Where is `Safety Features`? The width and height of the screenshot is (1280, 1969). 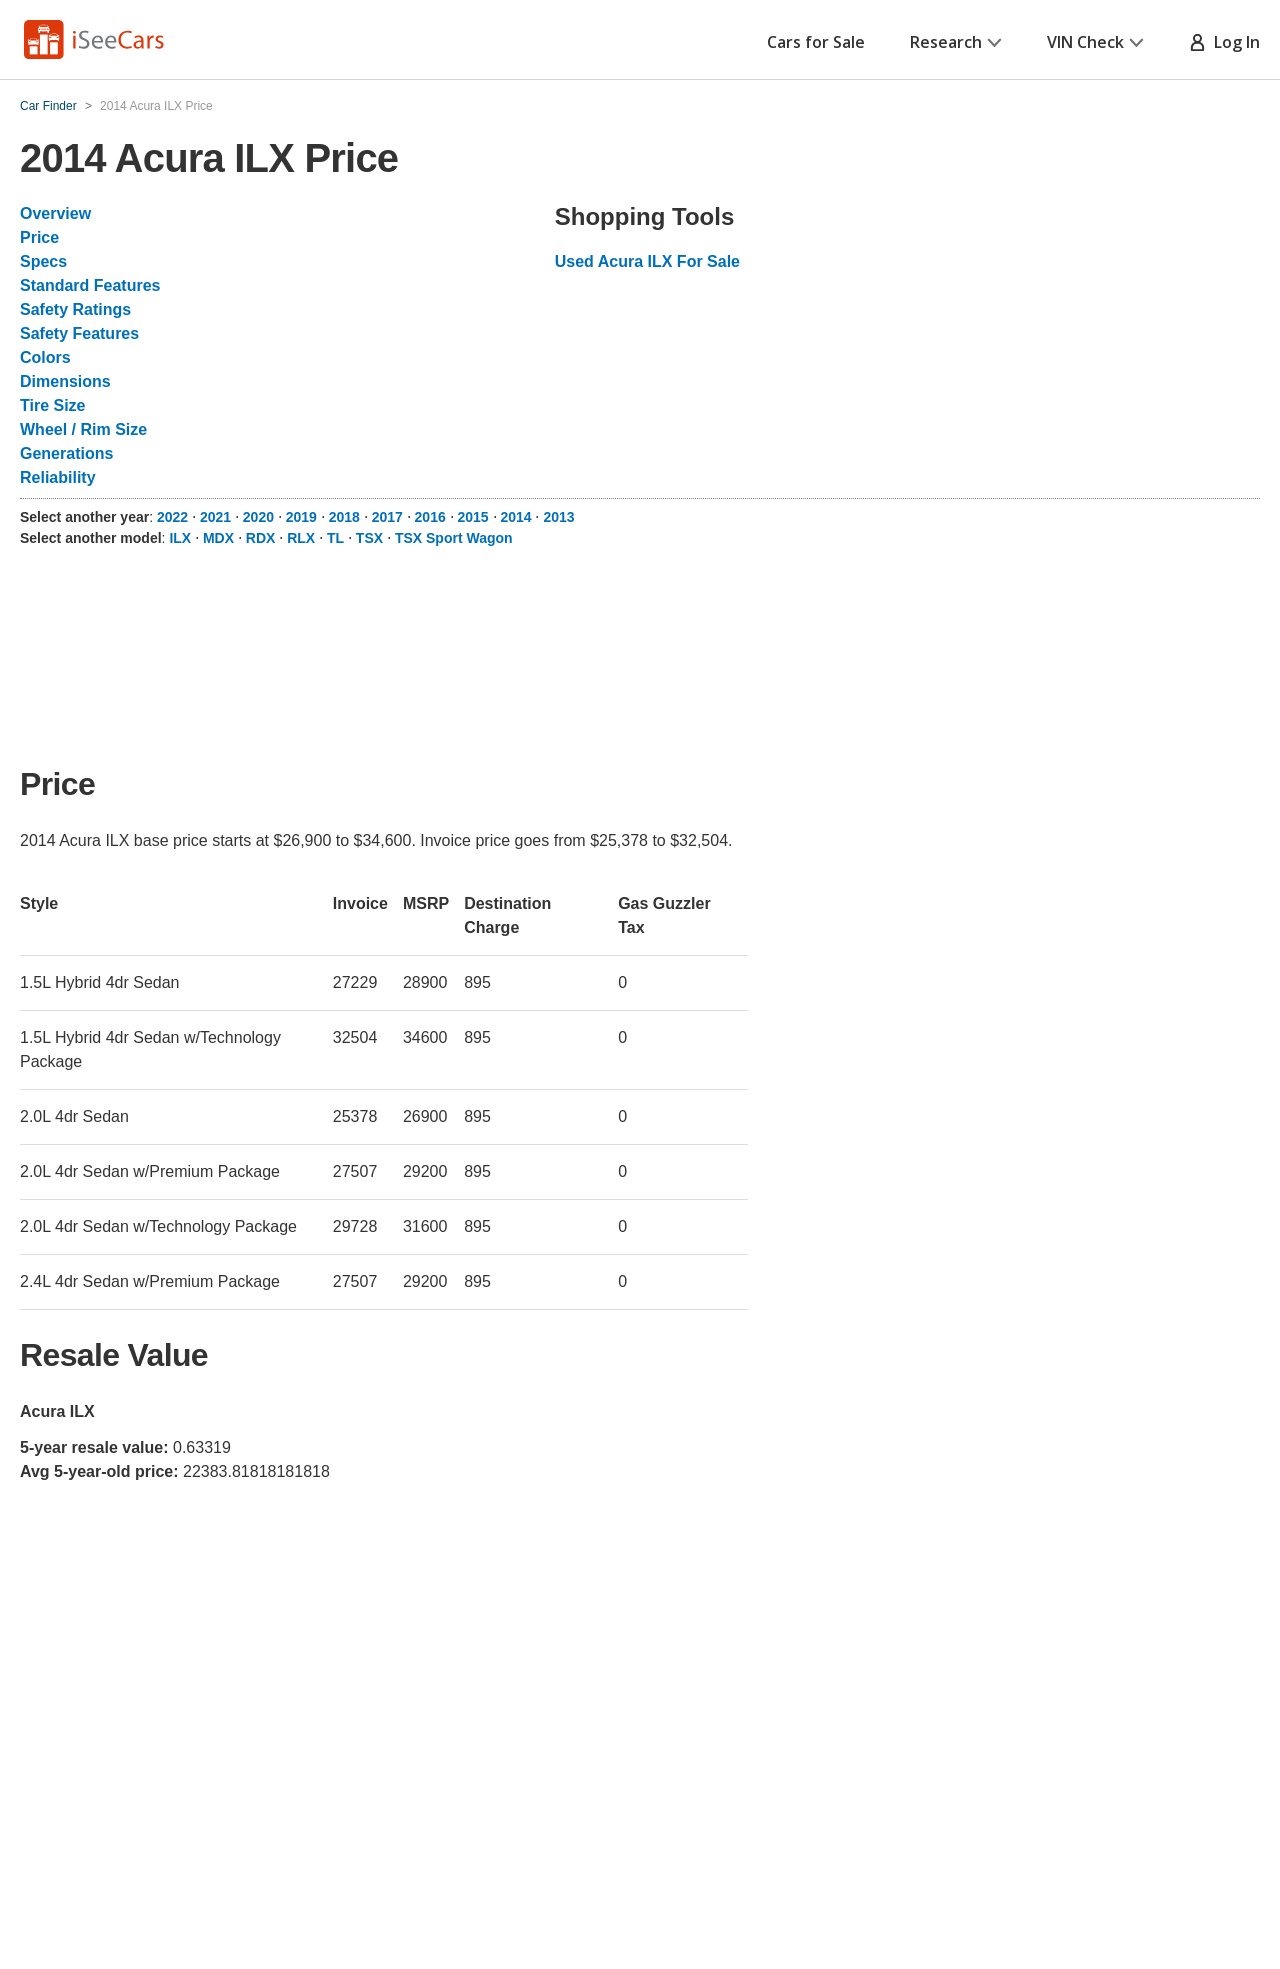
Safety Features is located at coordinates (79, 333).